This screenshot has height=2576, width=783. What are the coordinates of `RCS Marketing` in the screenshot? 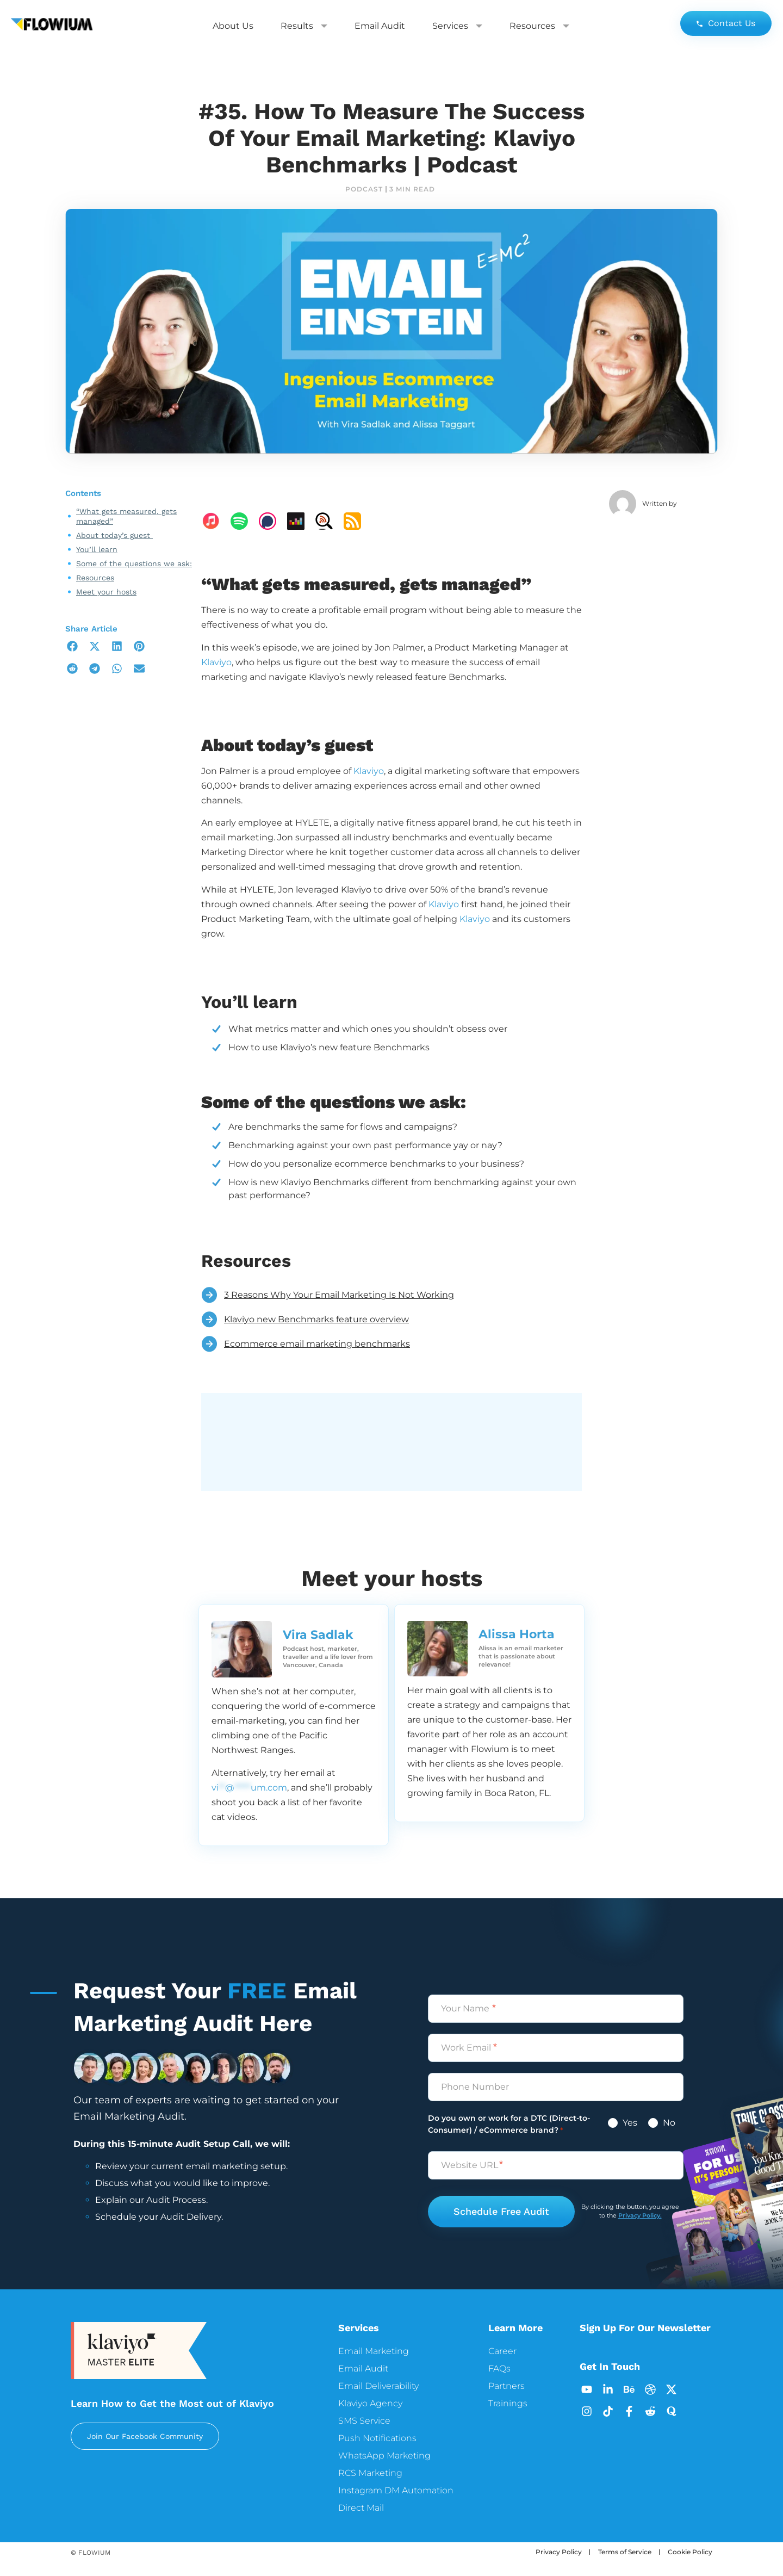 It's located at (370, 2473).